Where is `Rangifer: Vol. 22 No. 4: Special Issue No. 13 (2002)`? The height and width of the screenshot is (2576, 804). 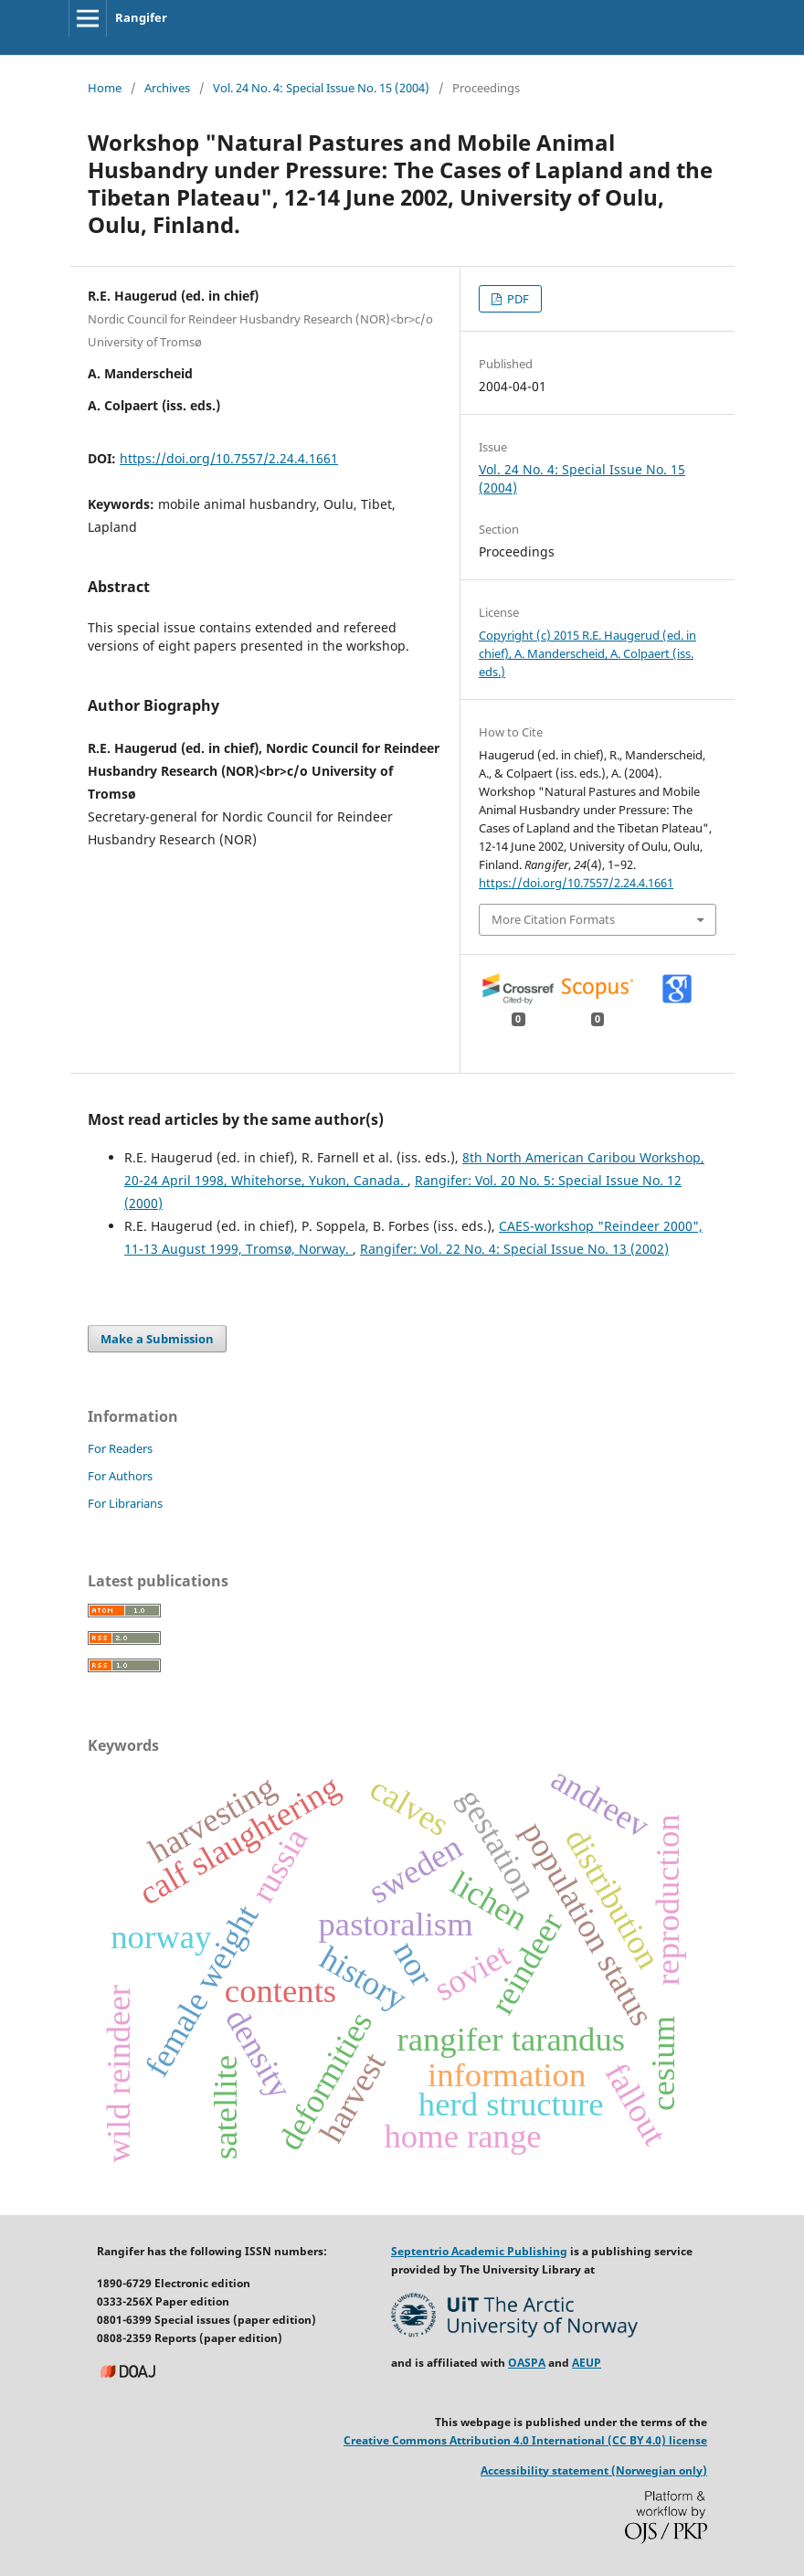
Rangifer: Vol. 22 No. 4: Special Issue No. 13 (2002) is located at coordinates (514, 1248).